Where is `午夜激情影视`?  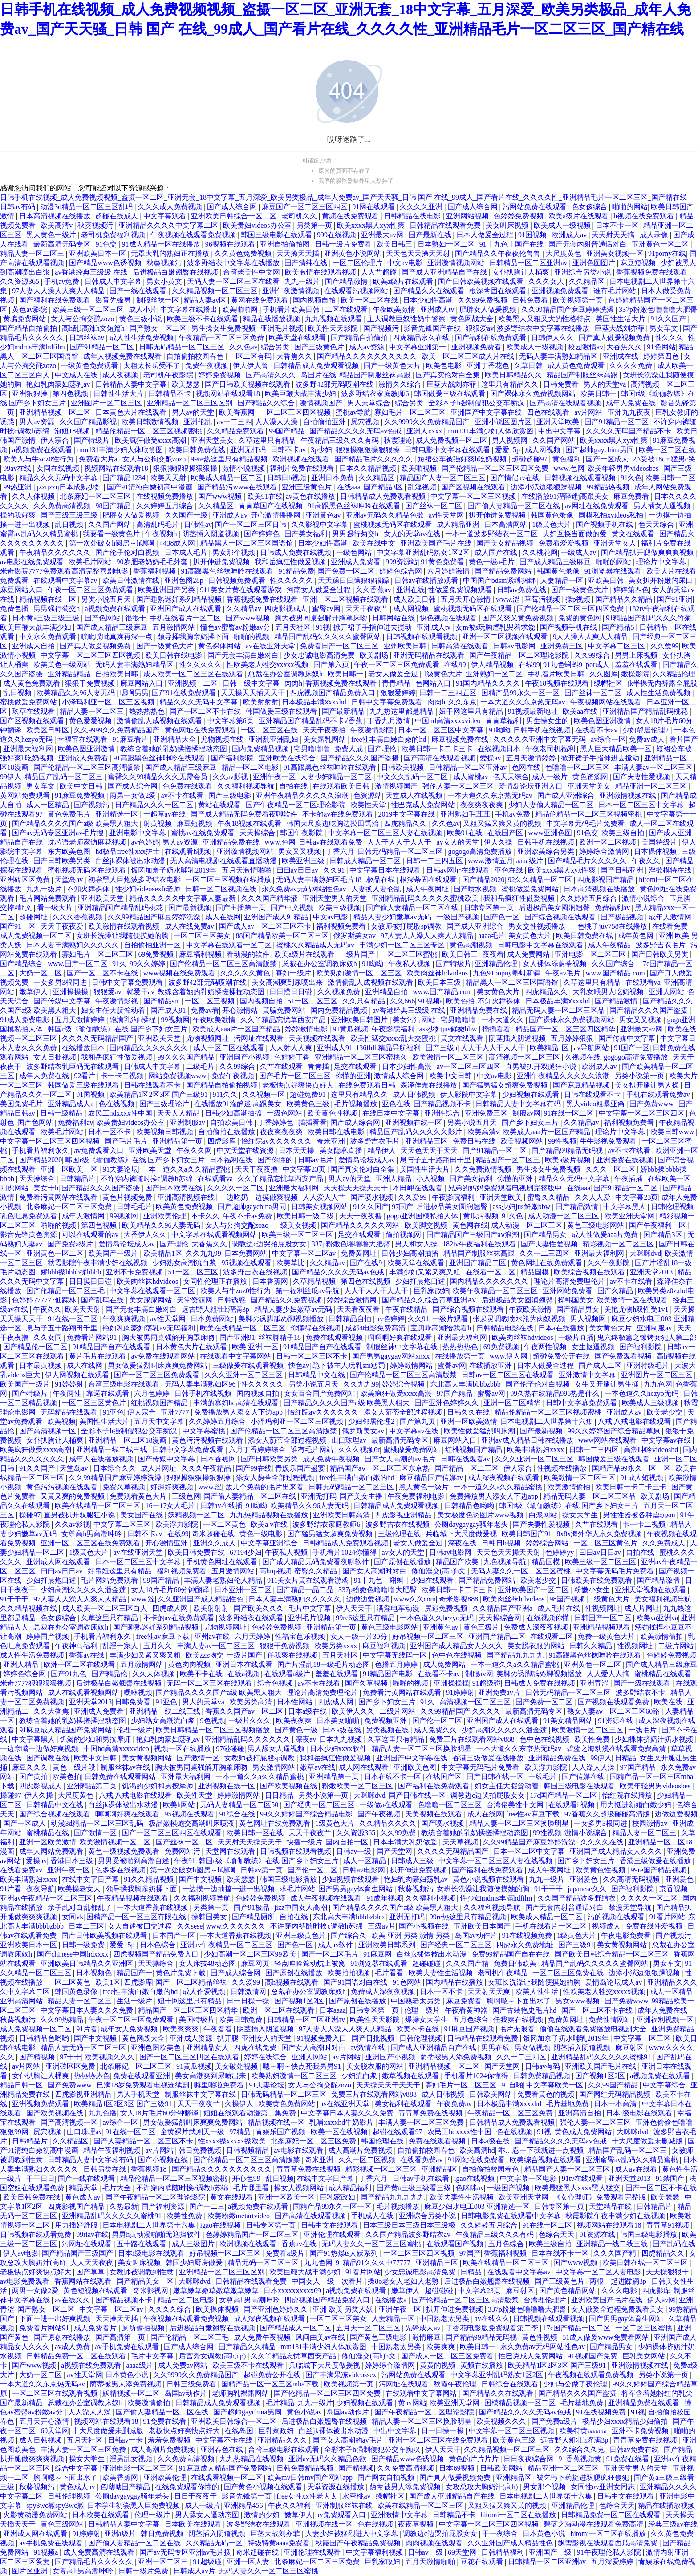
午夜激情影视 is located at coordinates (117, 1001).